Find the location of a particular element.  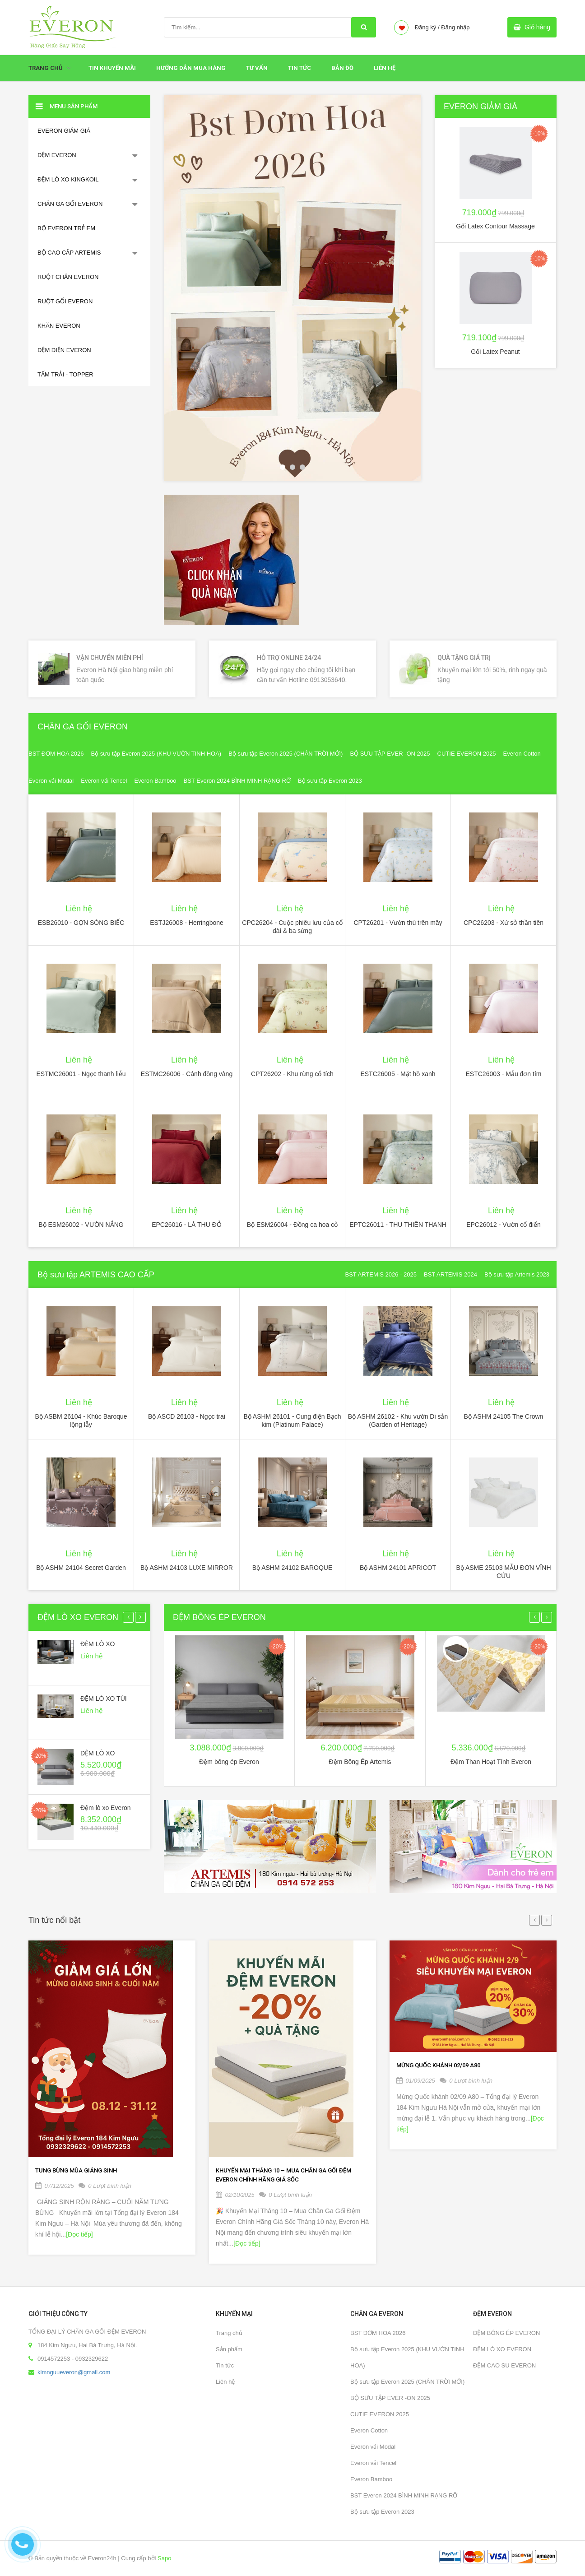

Tin Khuyến Mãi is located at coordinates (112, 68).